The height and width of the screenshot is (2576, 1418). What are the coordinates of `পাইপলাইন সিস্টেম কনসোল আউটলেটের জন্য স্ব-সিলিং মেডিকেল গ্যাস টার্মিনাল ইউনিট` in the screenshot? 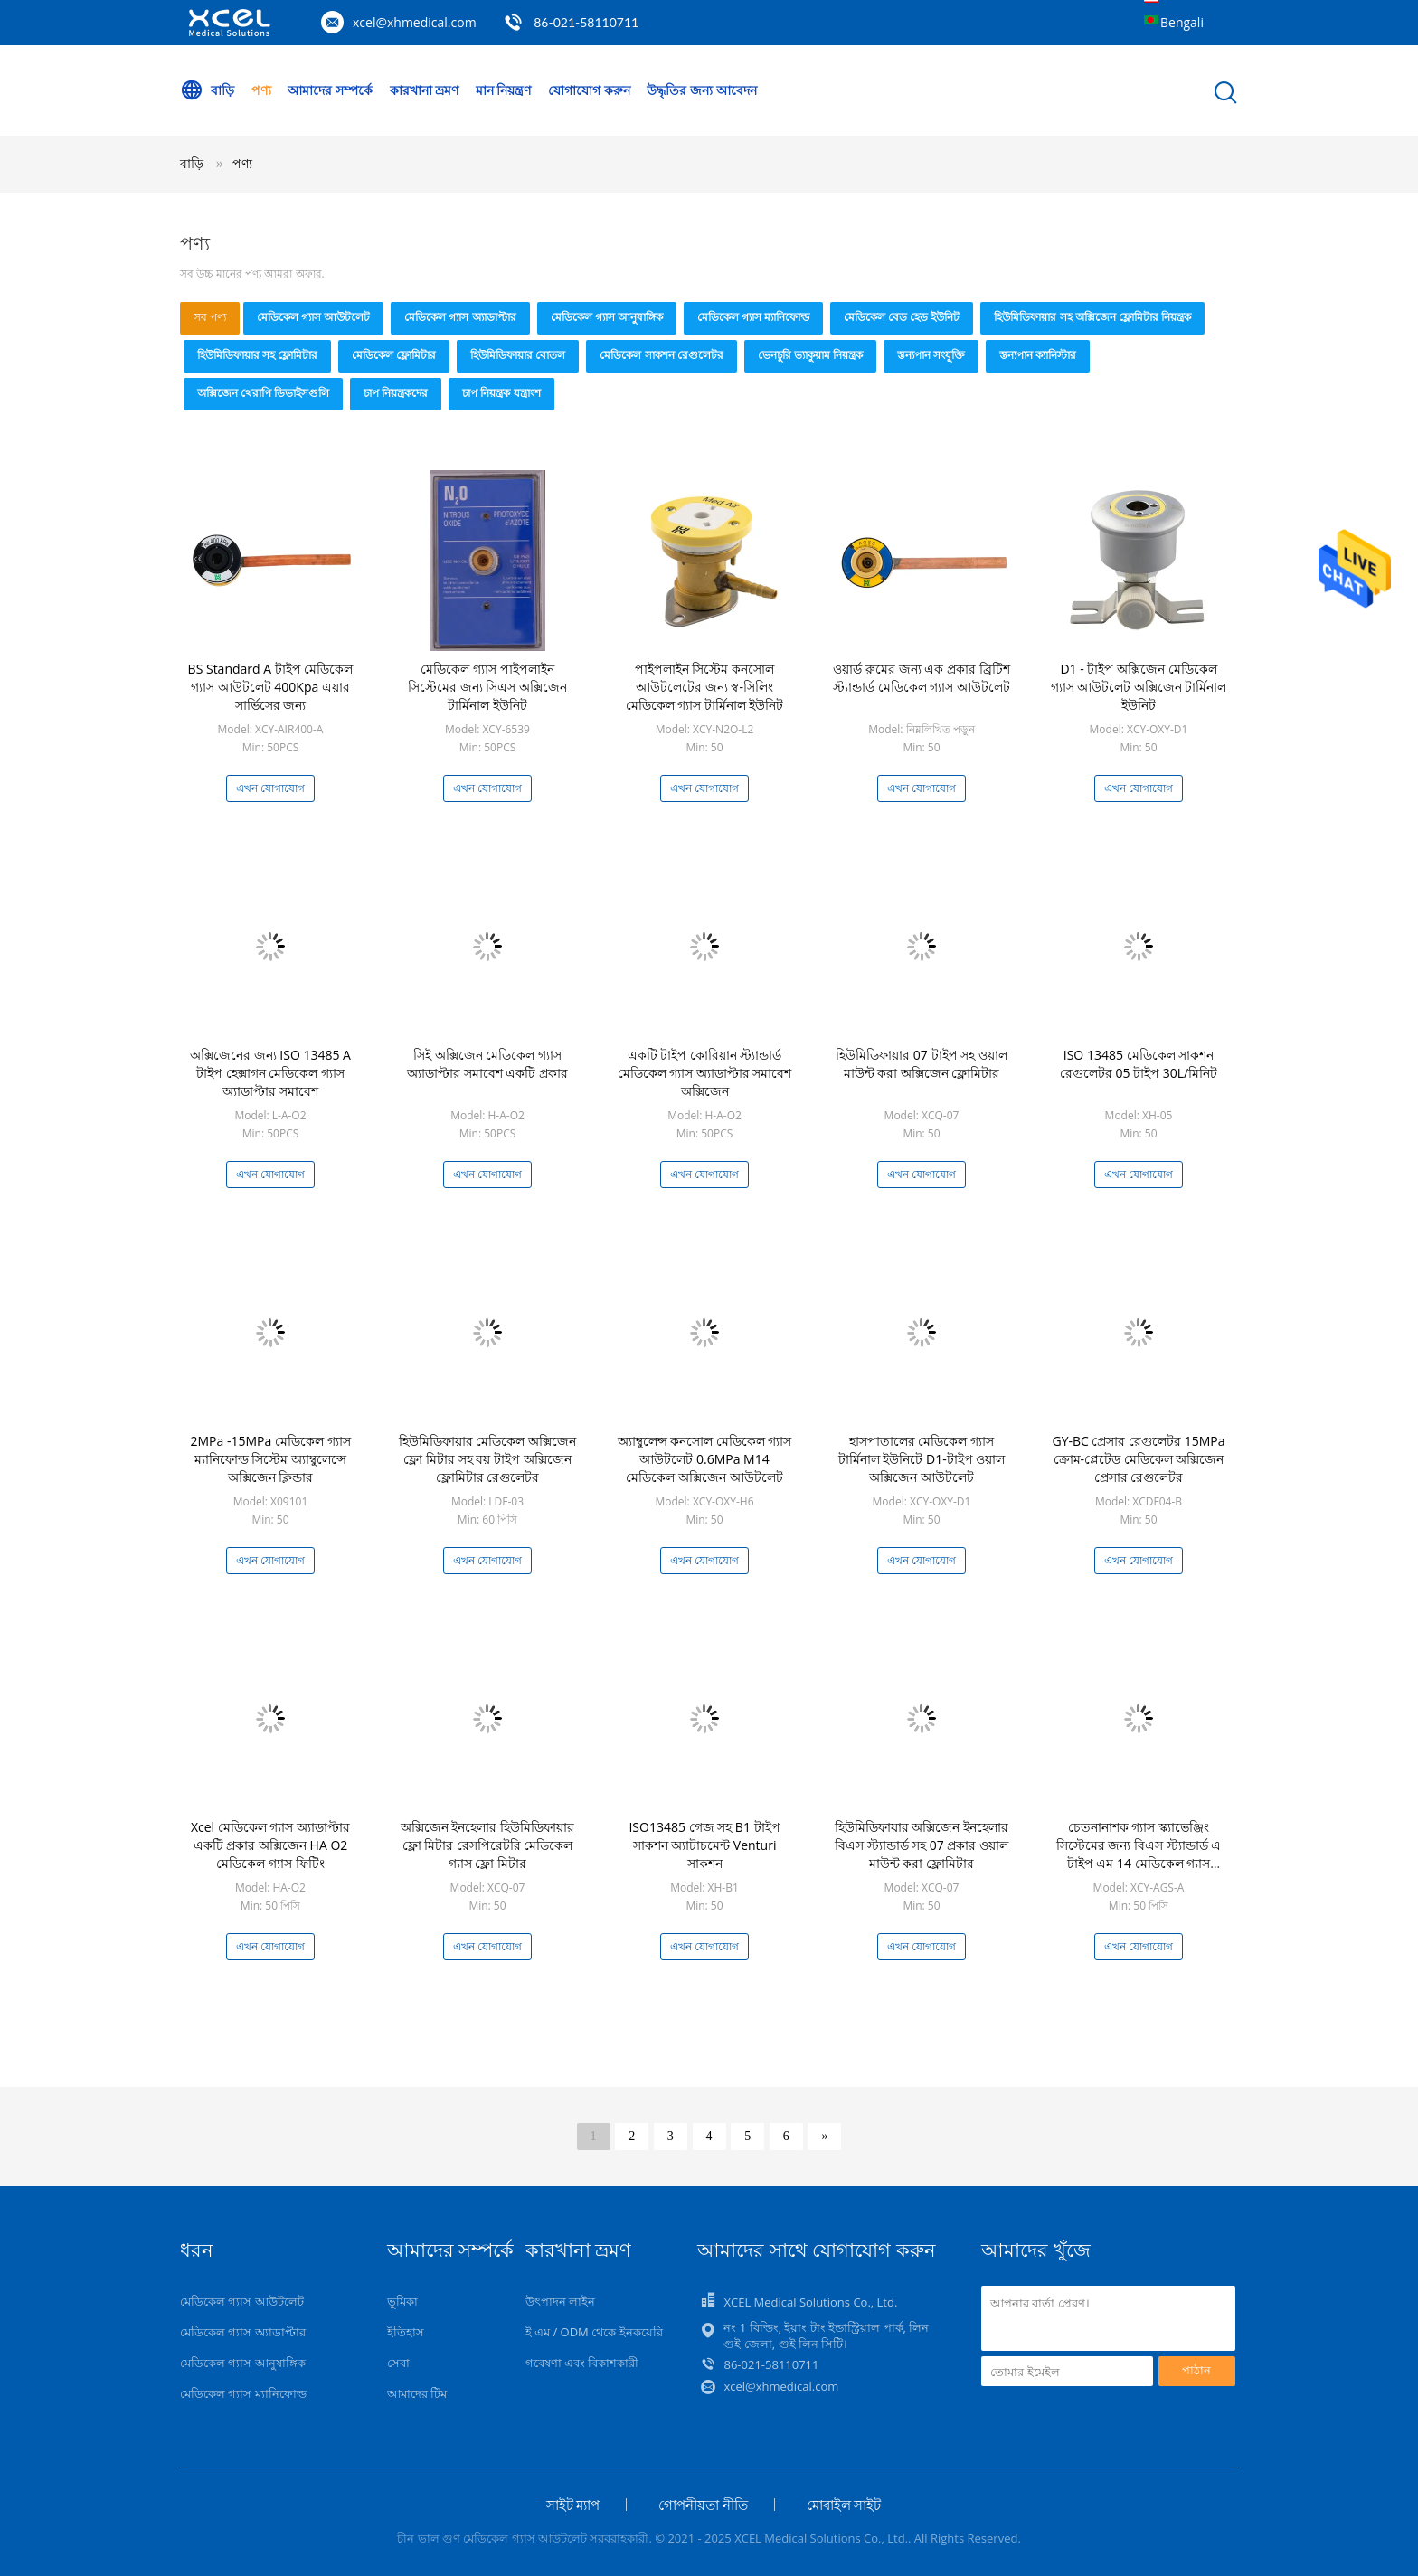 It's located at (705, 686).